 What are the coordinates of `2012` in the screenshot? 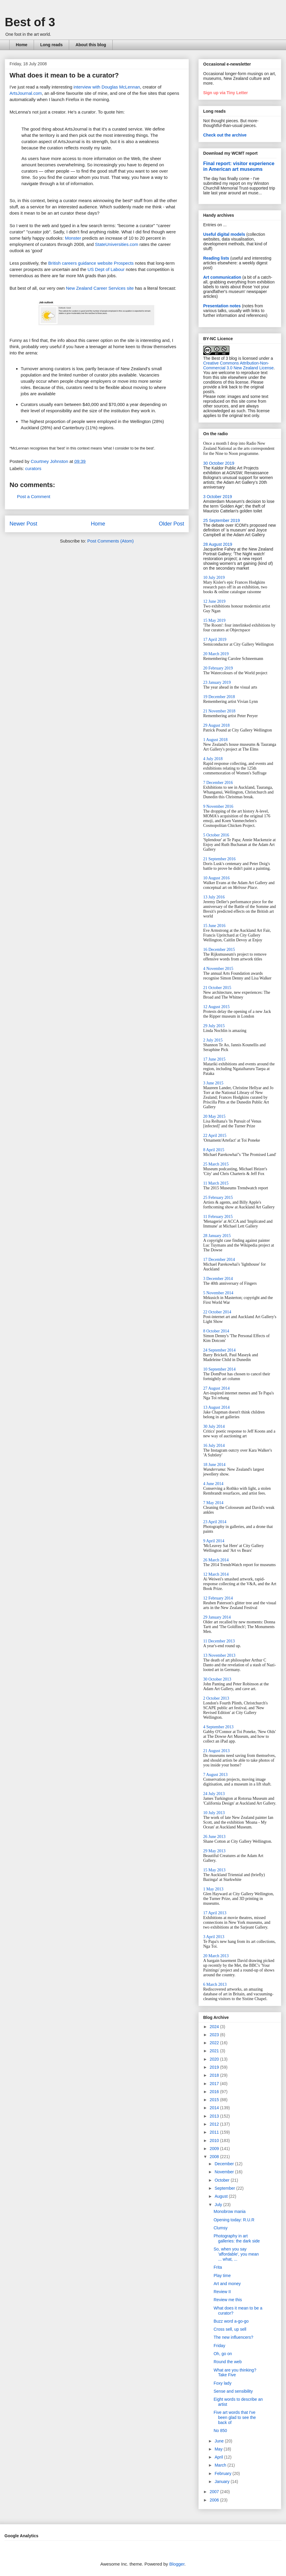 It's located at (215, 2124).